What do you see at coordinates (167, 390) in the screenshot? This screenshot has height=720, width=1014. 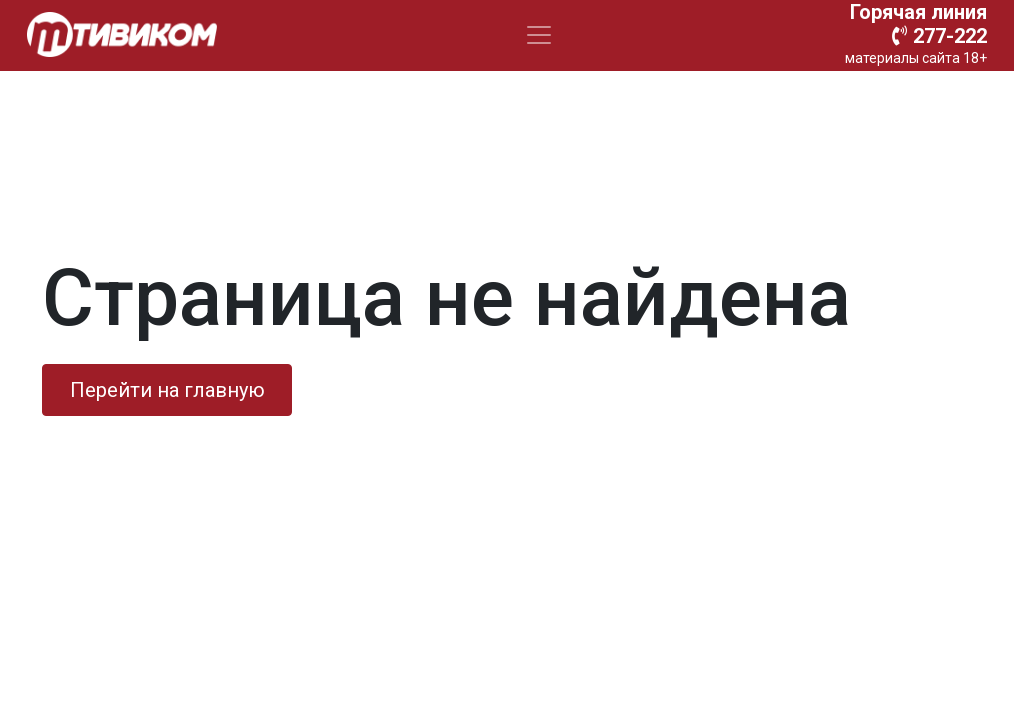 I see `Перейти на главную` at bounding box center [167, 390].